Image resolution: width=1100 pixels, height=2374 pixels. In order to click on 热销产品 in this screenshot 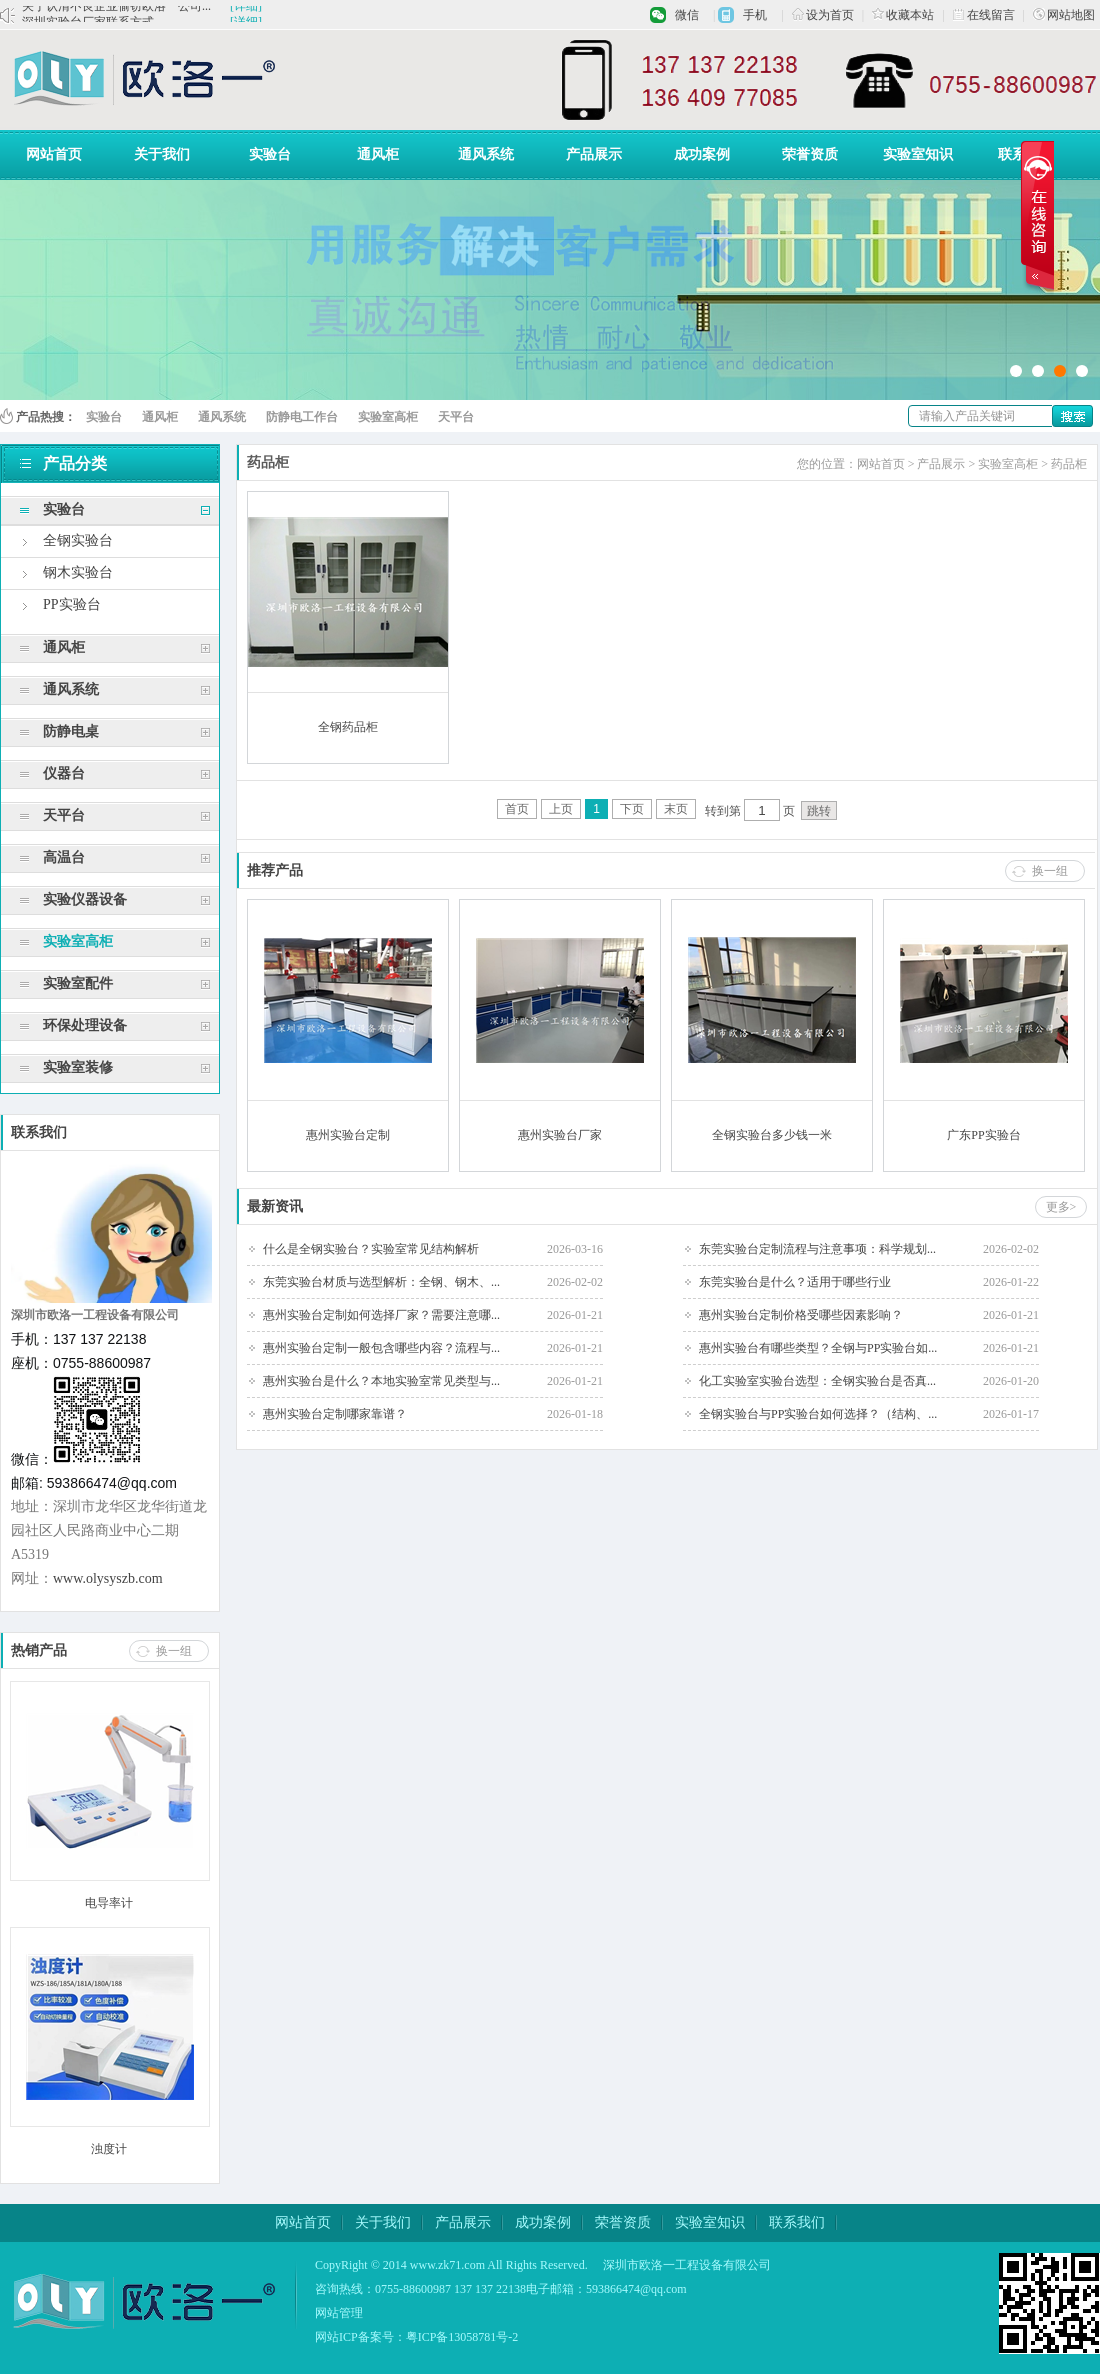, I will do `click(39, 1650)`.